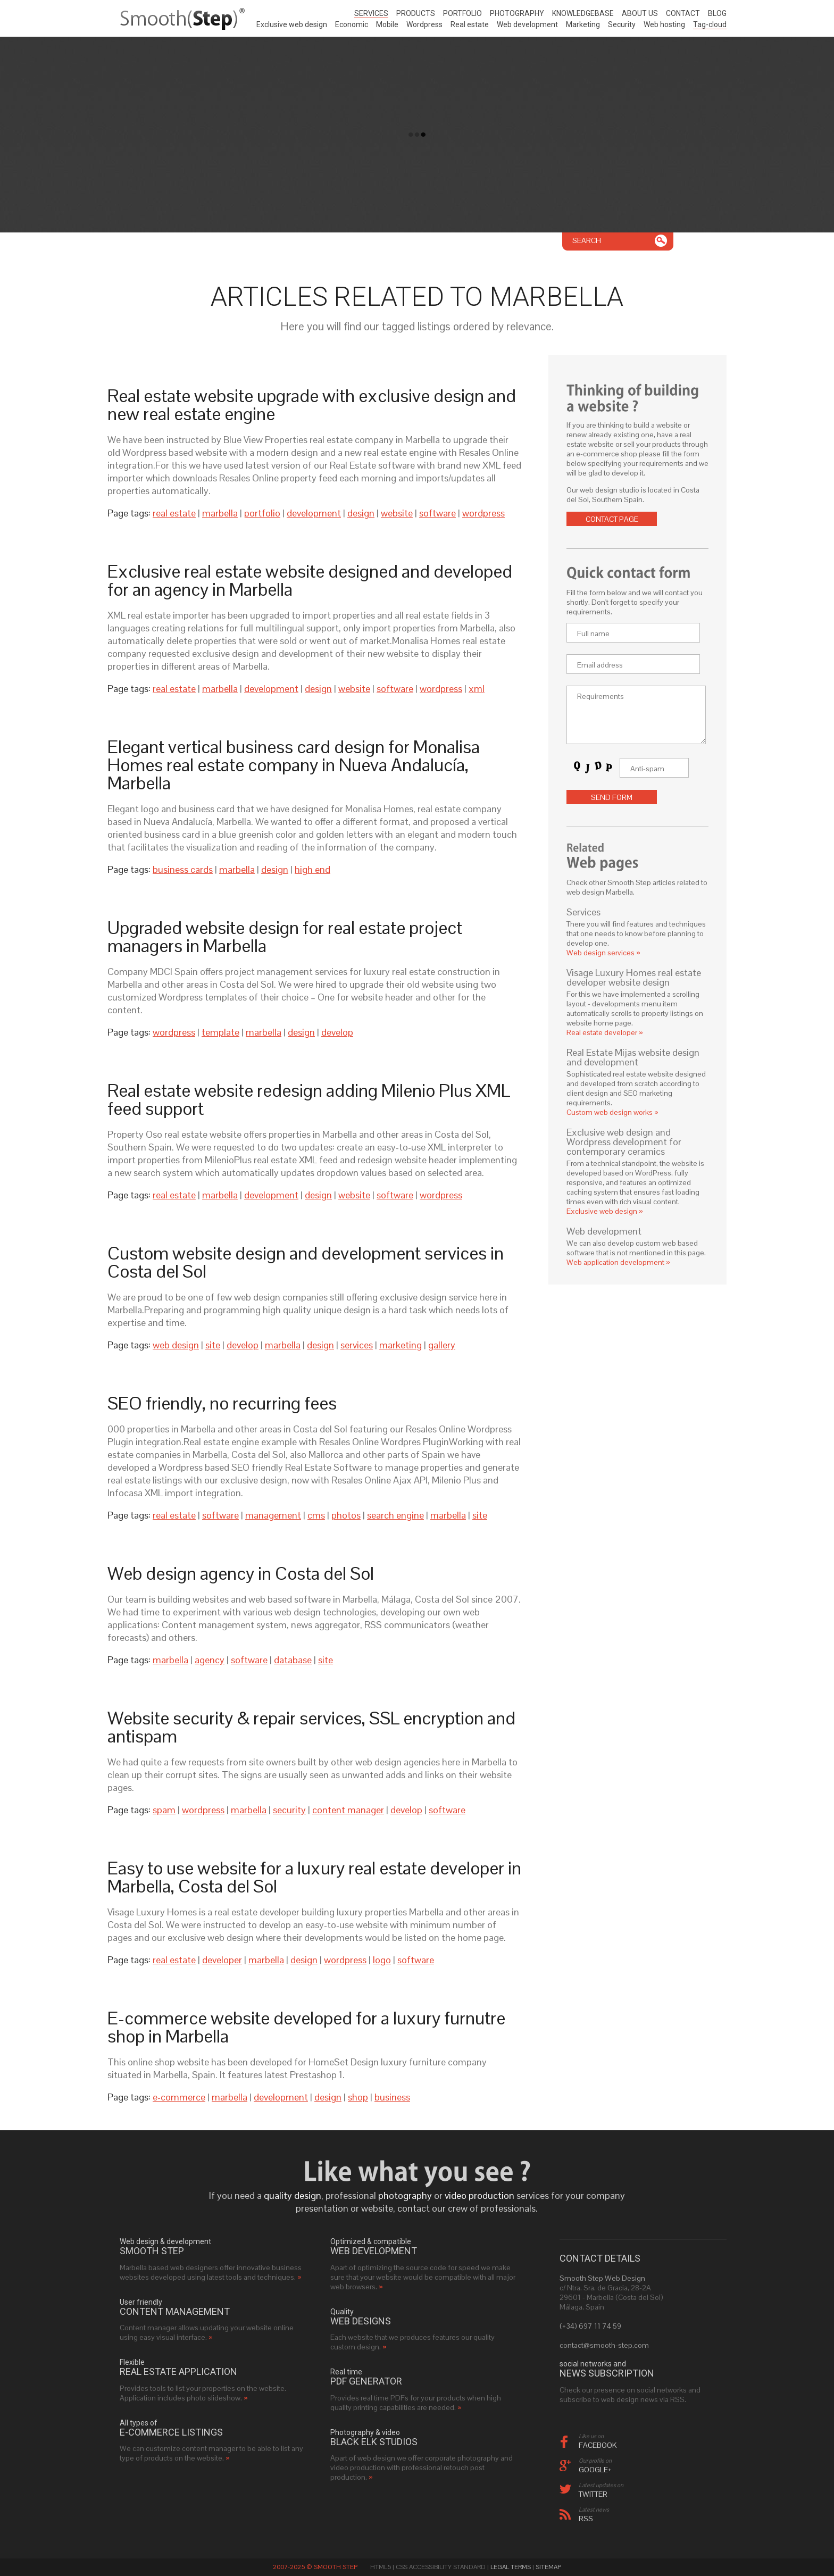 This screenshot has height=2576, width=834. Describe the element at coordinates (647, 768) in the screenshot. I see `Anti-spam` at that location.